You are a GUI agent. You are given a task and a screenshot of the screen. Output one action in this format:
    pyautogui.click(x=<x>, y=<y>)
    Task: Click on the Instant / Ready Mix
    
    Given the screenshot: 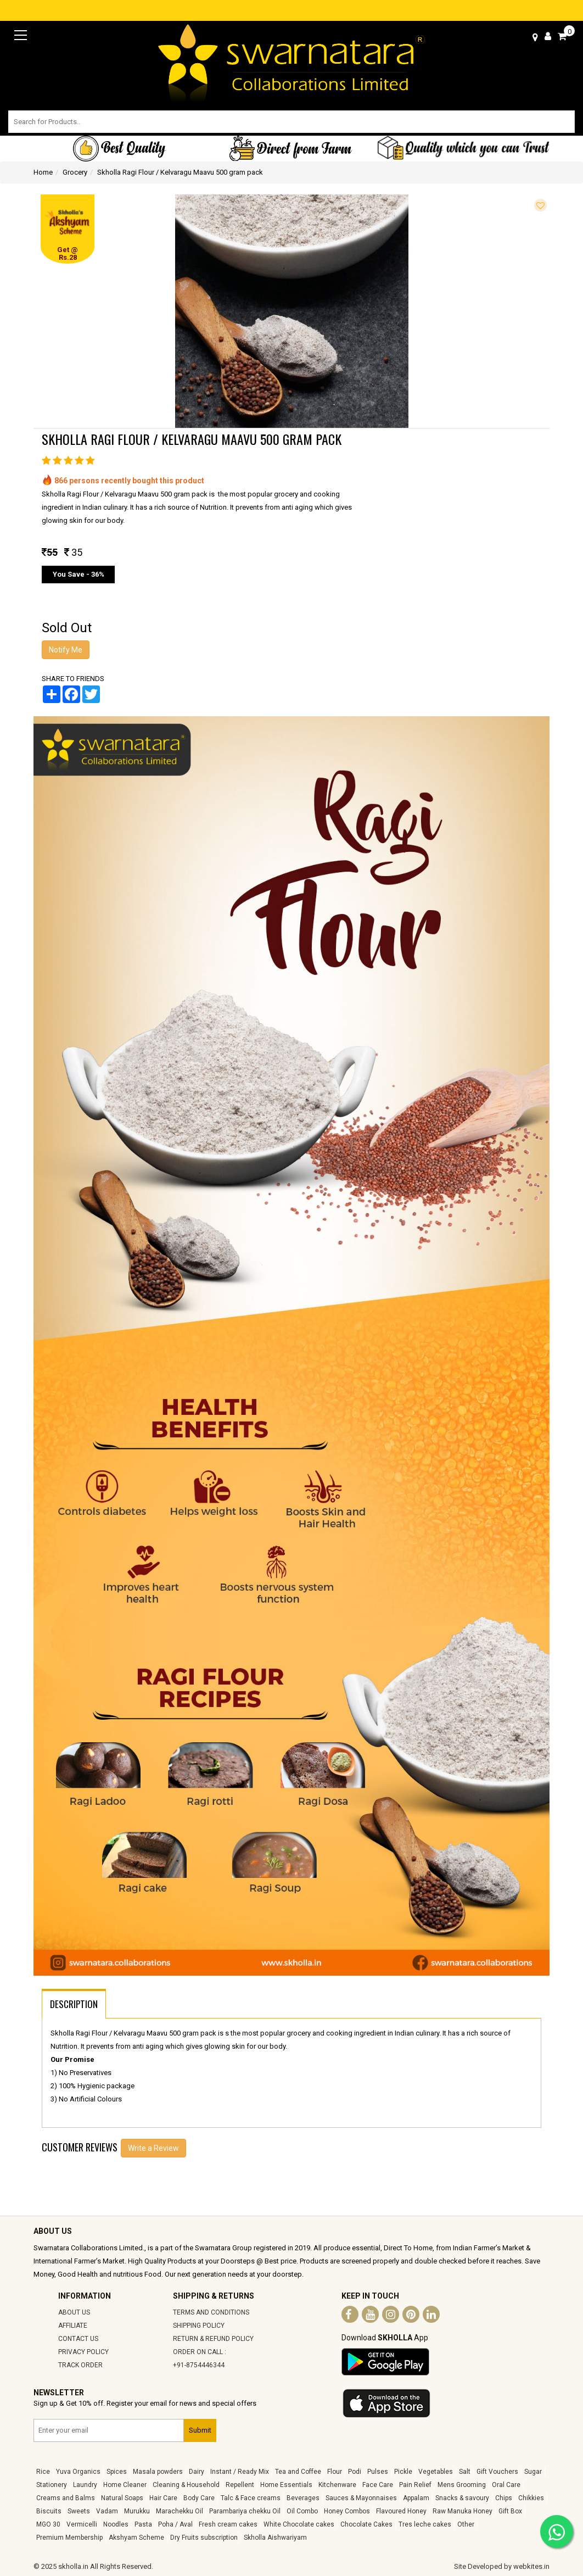 What is the action you would take?
    pyautogui.click(x=239, y=2471)
    